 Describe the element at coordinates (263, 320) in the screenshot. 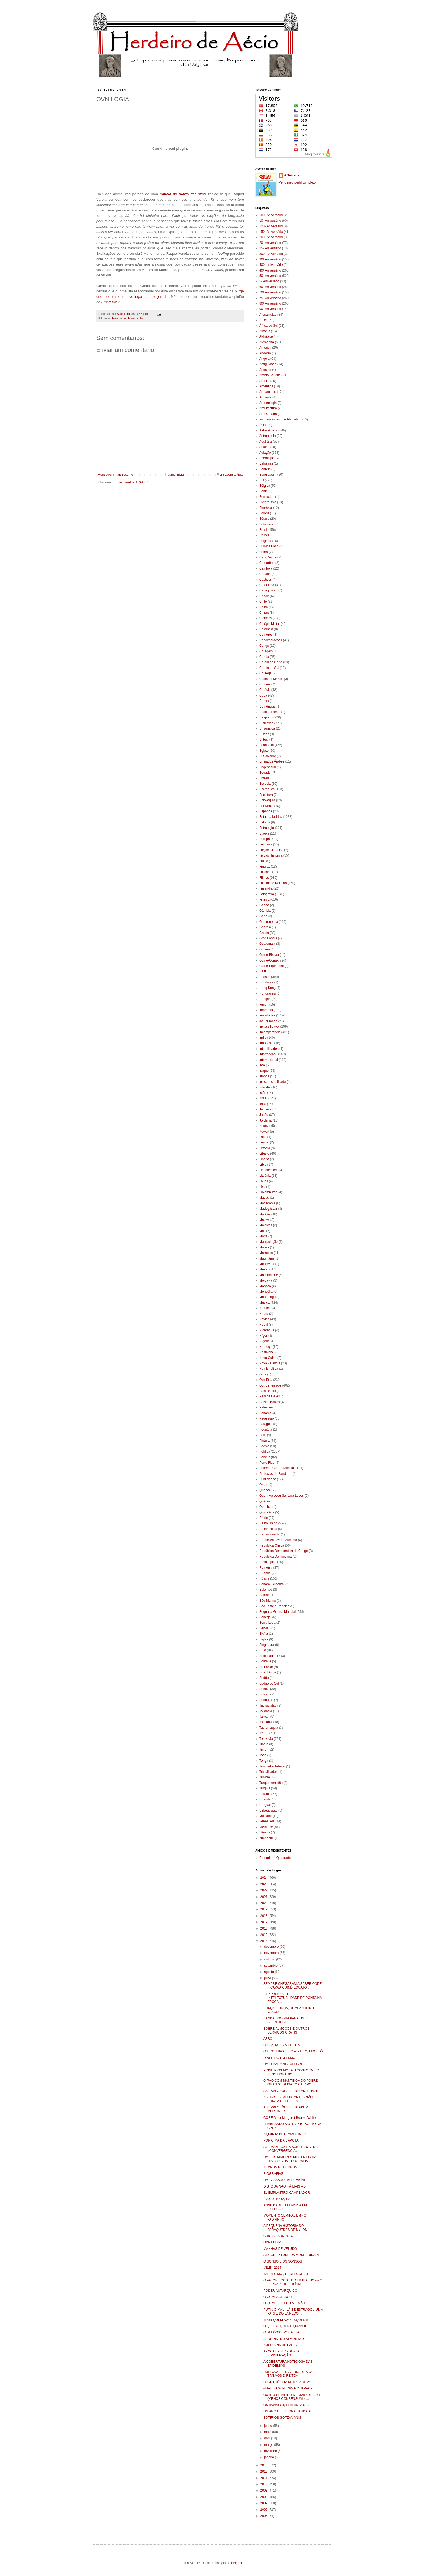

I see `África` at that location.